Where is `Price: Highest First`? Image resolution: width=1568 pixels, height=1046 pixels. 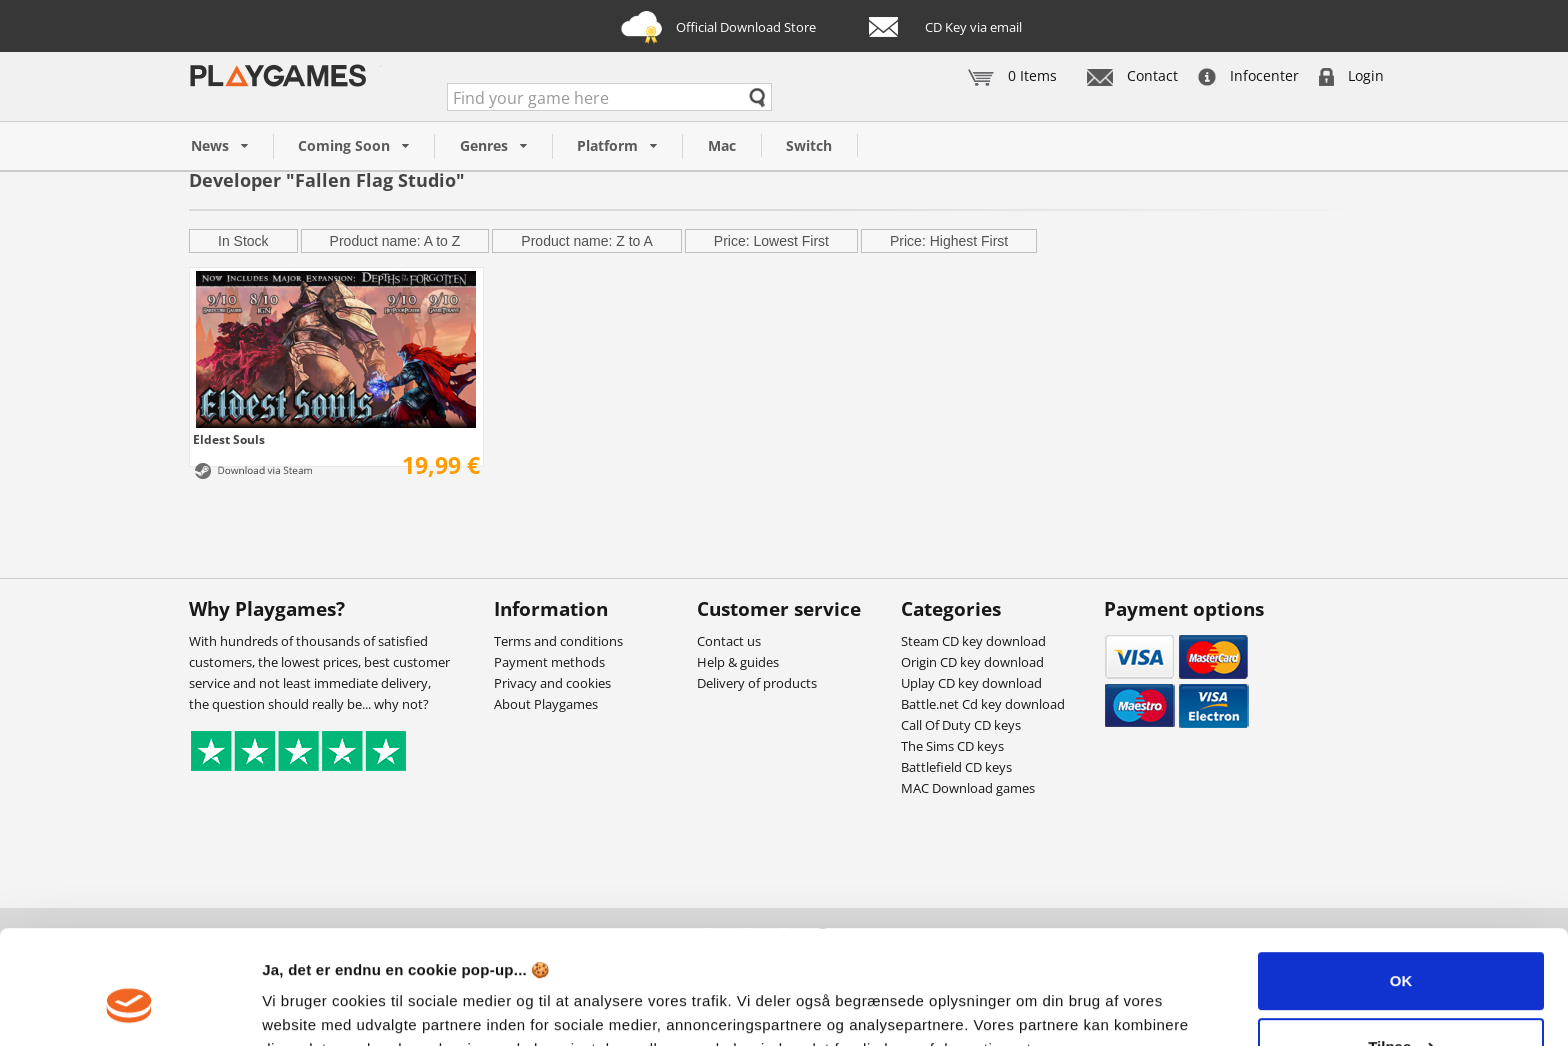 Price: Highest First is located at coordinates (949, 241).